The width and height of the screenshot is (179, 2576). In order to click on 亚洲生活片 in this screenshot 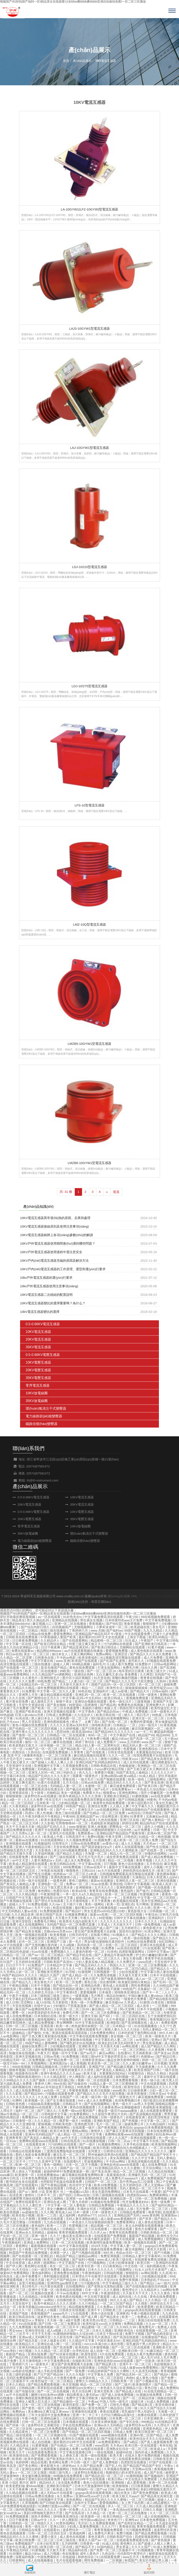, I will do `click(95, 1797)`.